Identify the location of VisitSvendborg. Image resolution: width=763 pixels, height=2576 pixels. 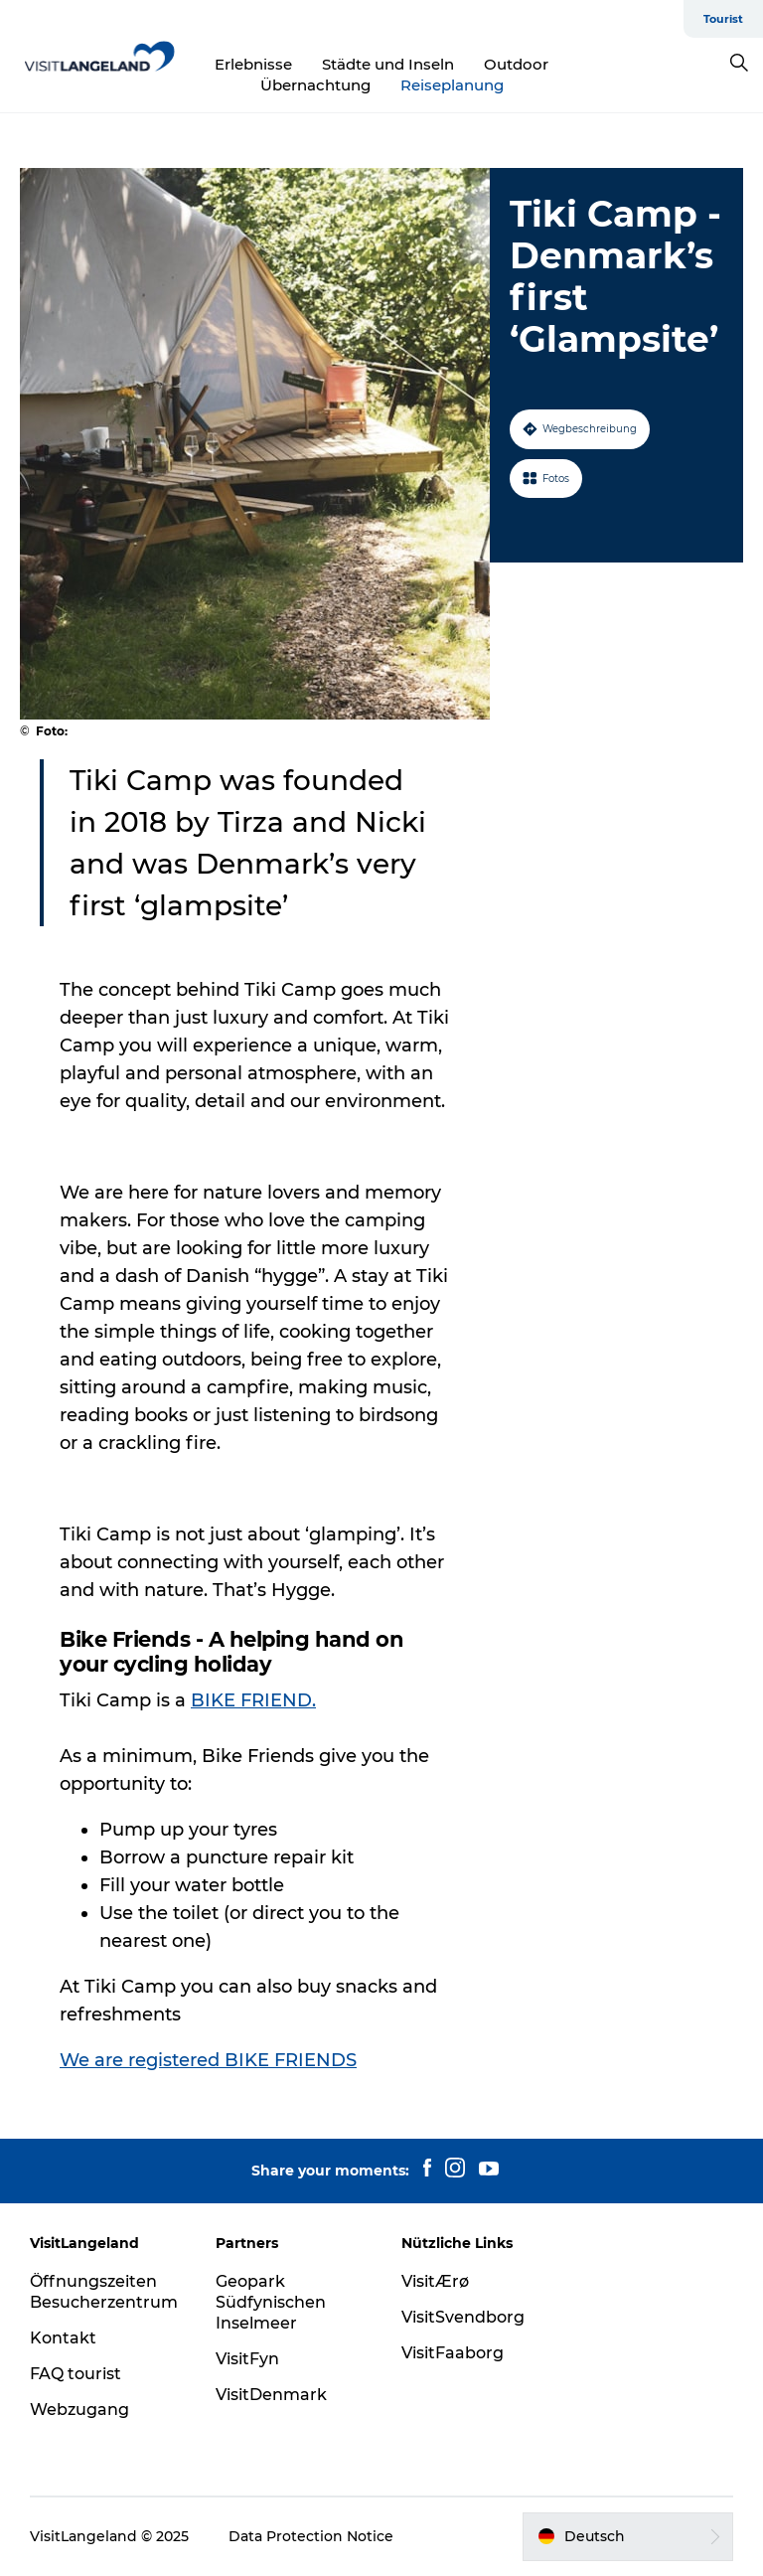
(463, 2317).